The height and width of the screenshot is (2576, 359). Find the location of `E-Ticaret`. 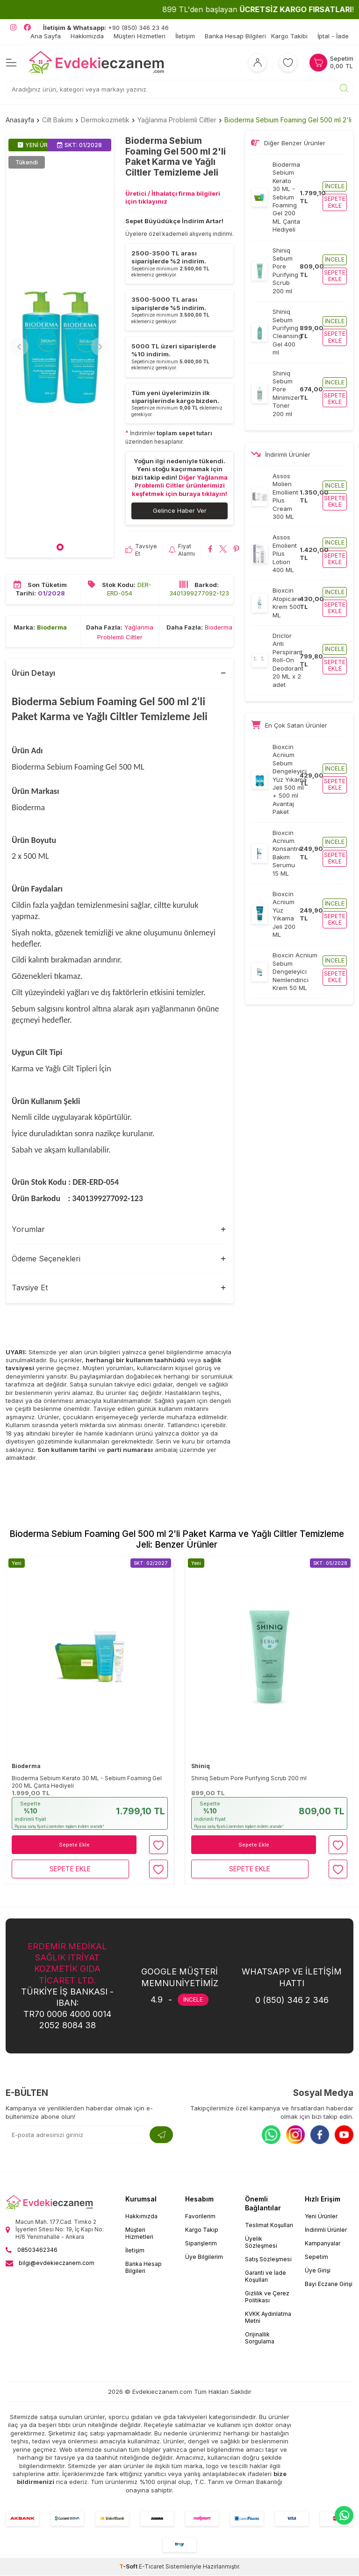

E-Ticaret is located at coordinates (151, 2566).